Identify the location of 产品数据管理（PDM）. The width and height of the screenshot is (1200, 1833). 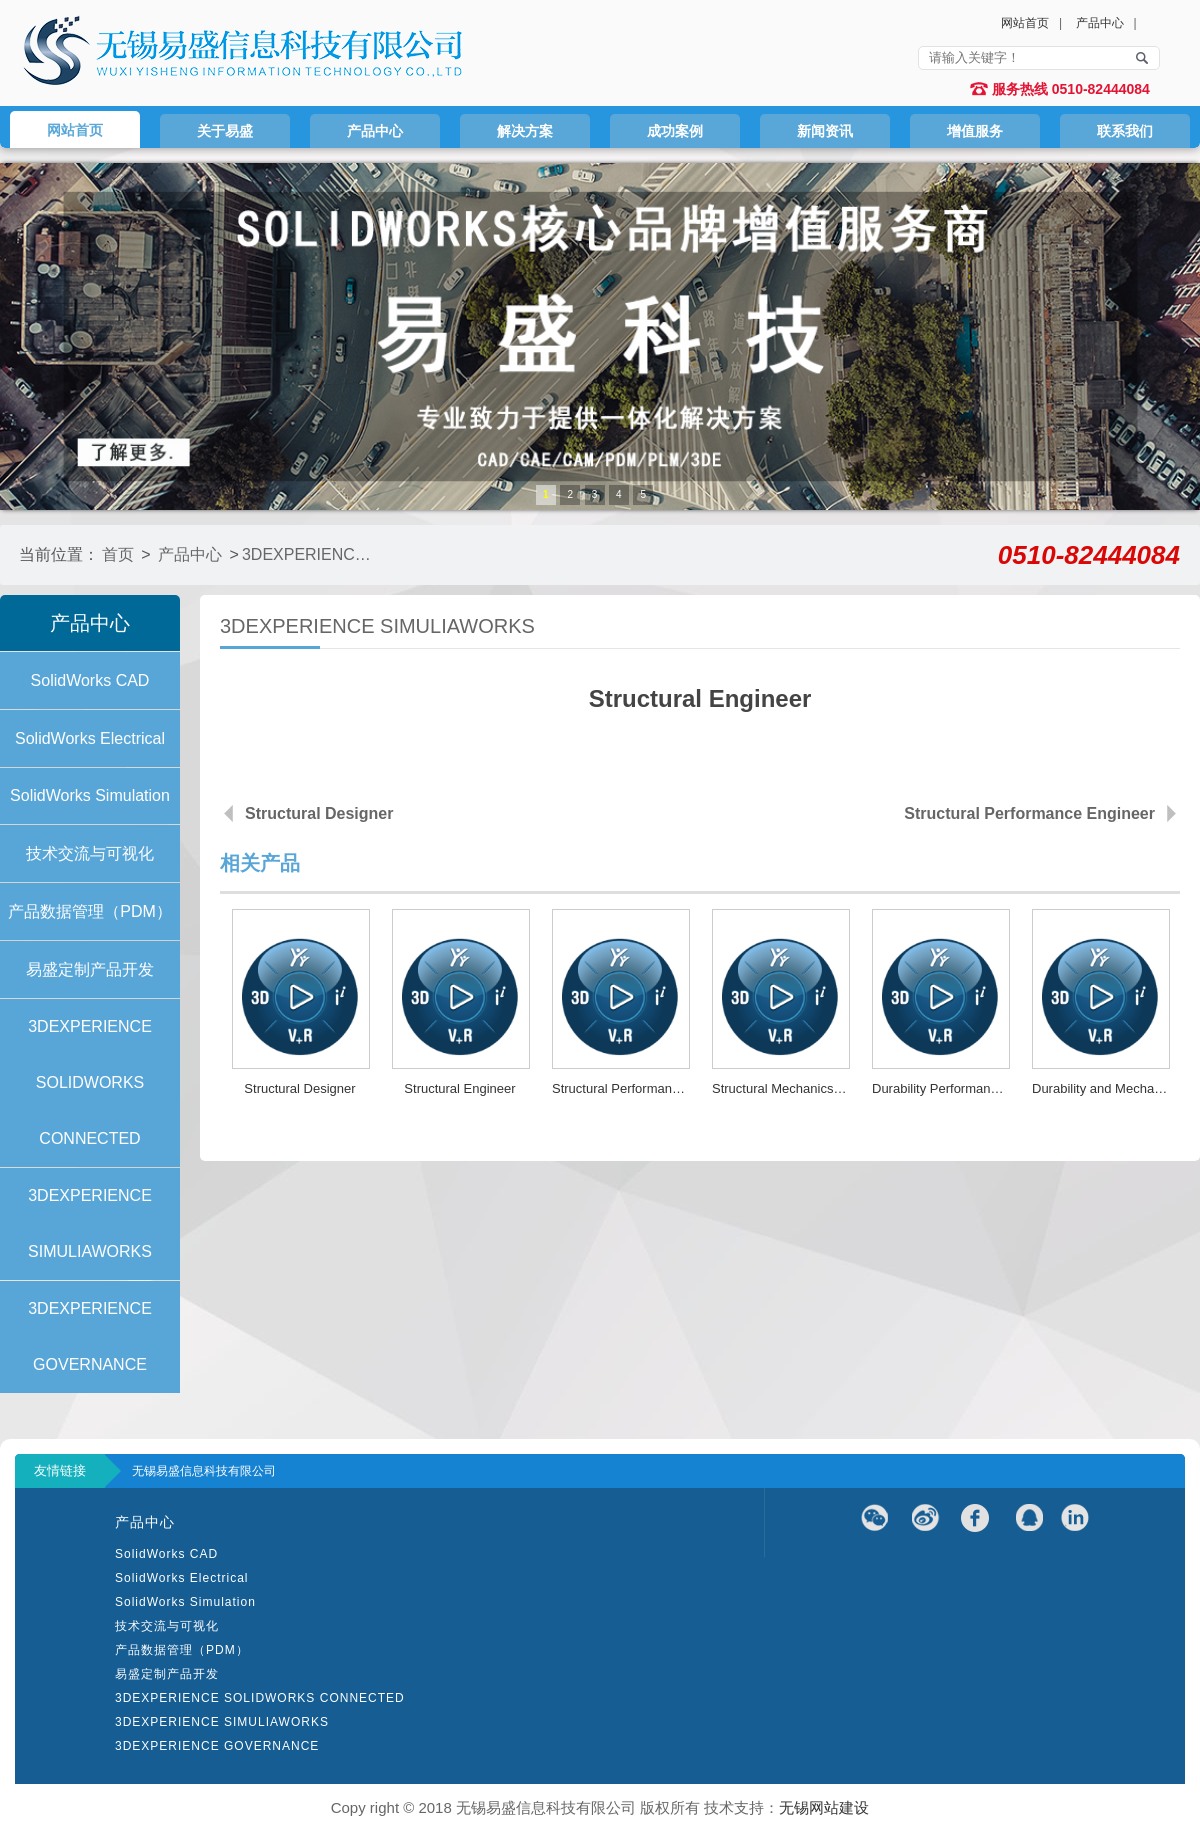
(182, 1650).